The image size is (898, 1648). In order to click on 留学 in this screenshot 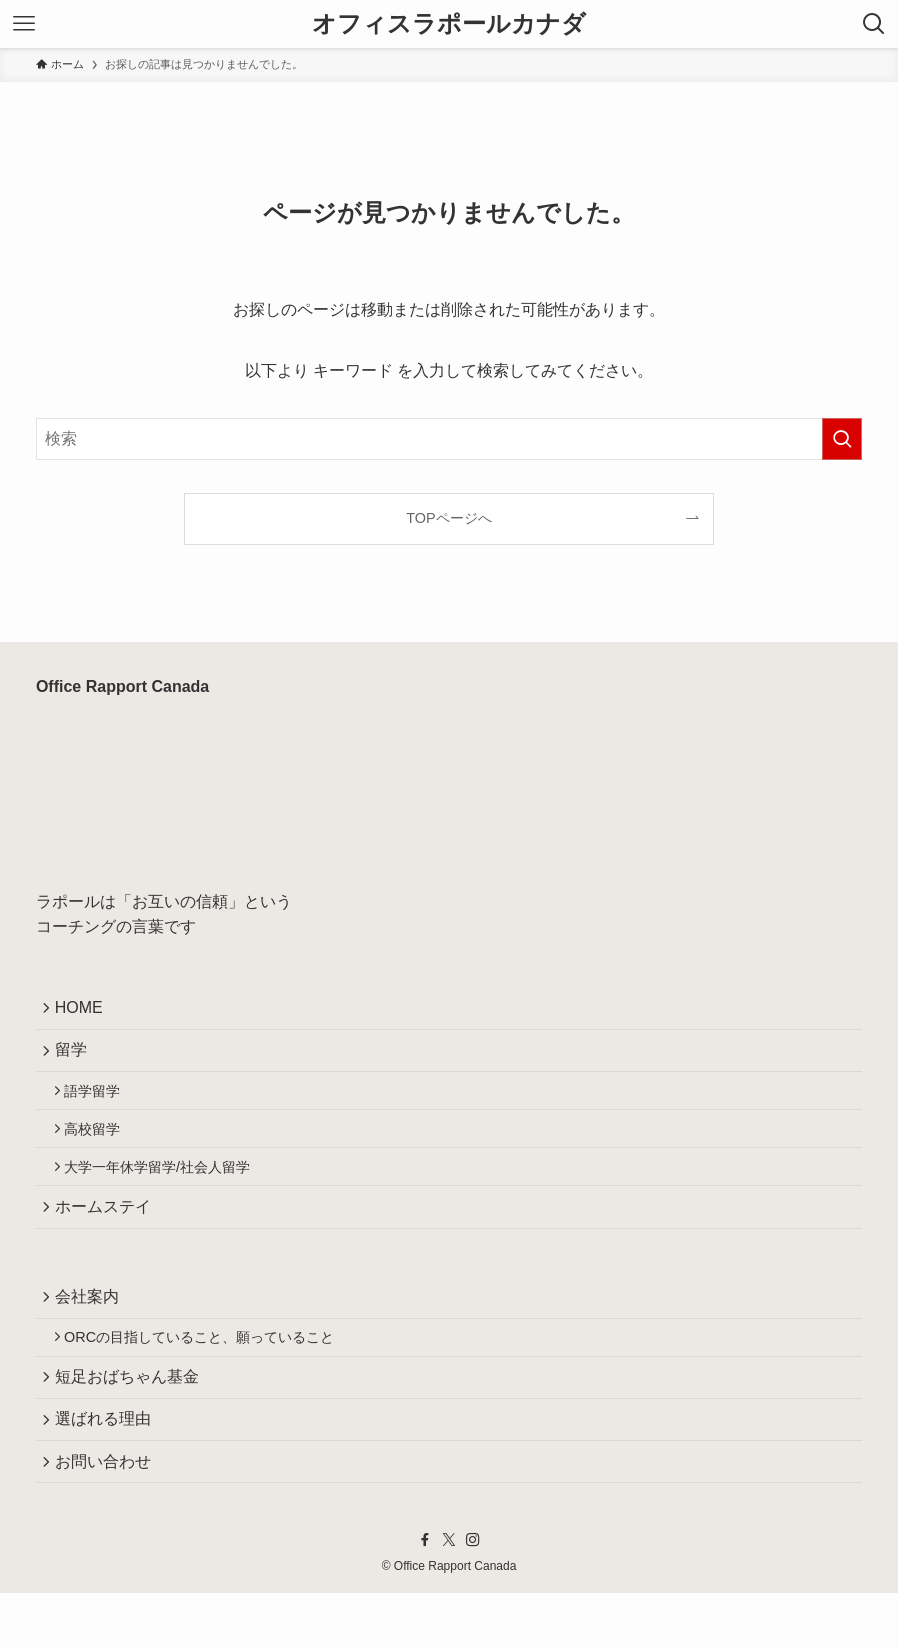, I will do `click(76, 1057)`.